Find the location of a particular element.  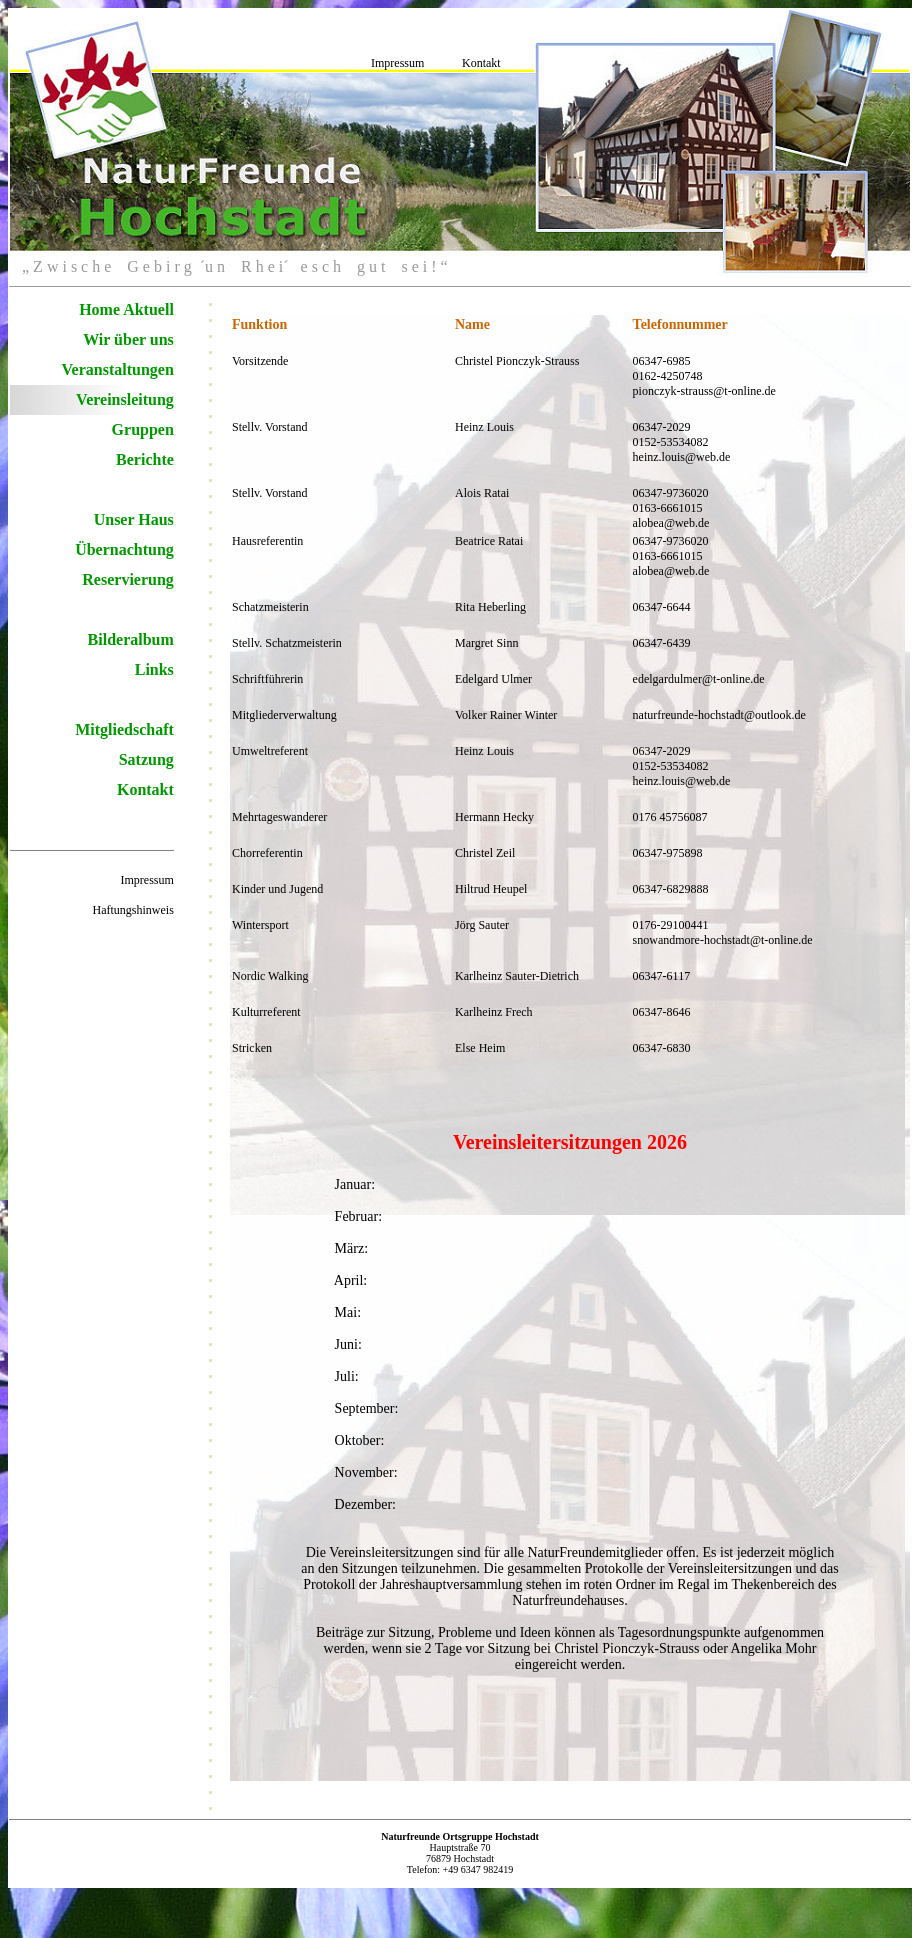

Satzung is located at coordinates (146, 759).